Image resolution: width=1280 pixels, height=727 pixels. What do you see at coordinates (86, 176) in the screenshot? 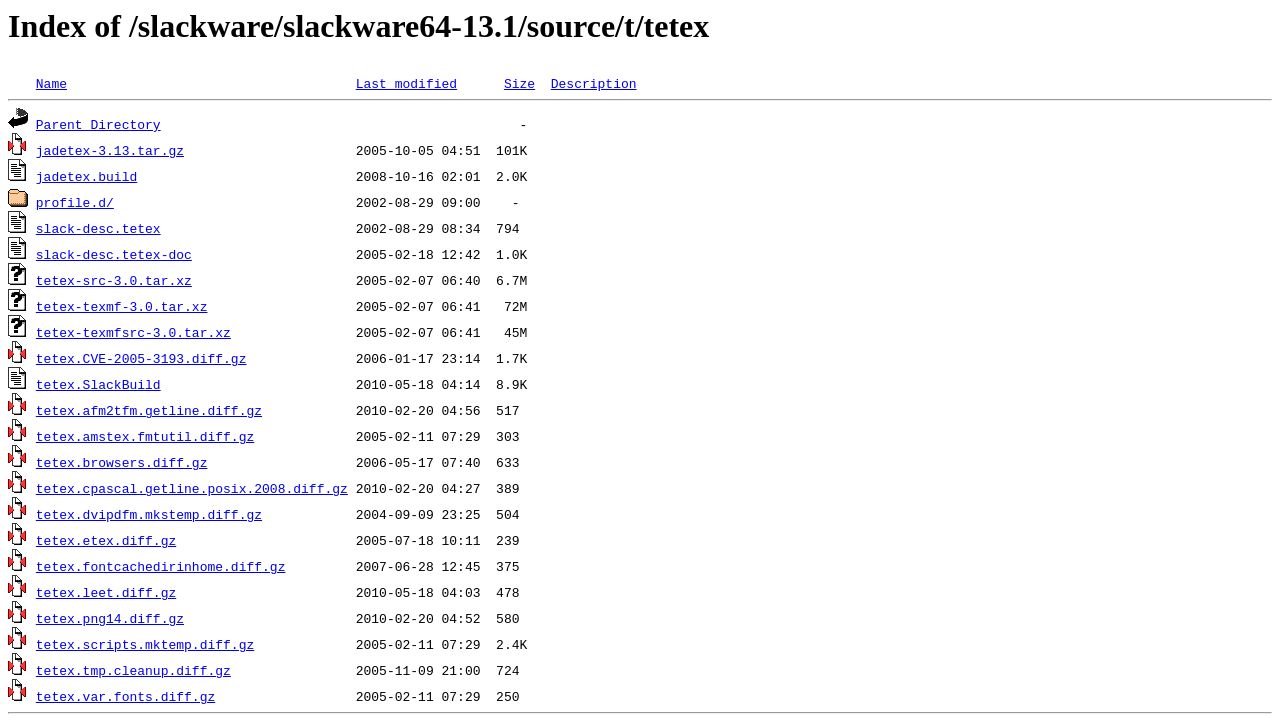
I see `jadetex.build` at bounding box center [86, 176].